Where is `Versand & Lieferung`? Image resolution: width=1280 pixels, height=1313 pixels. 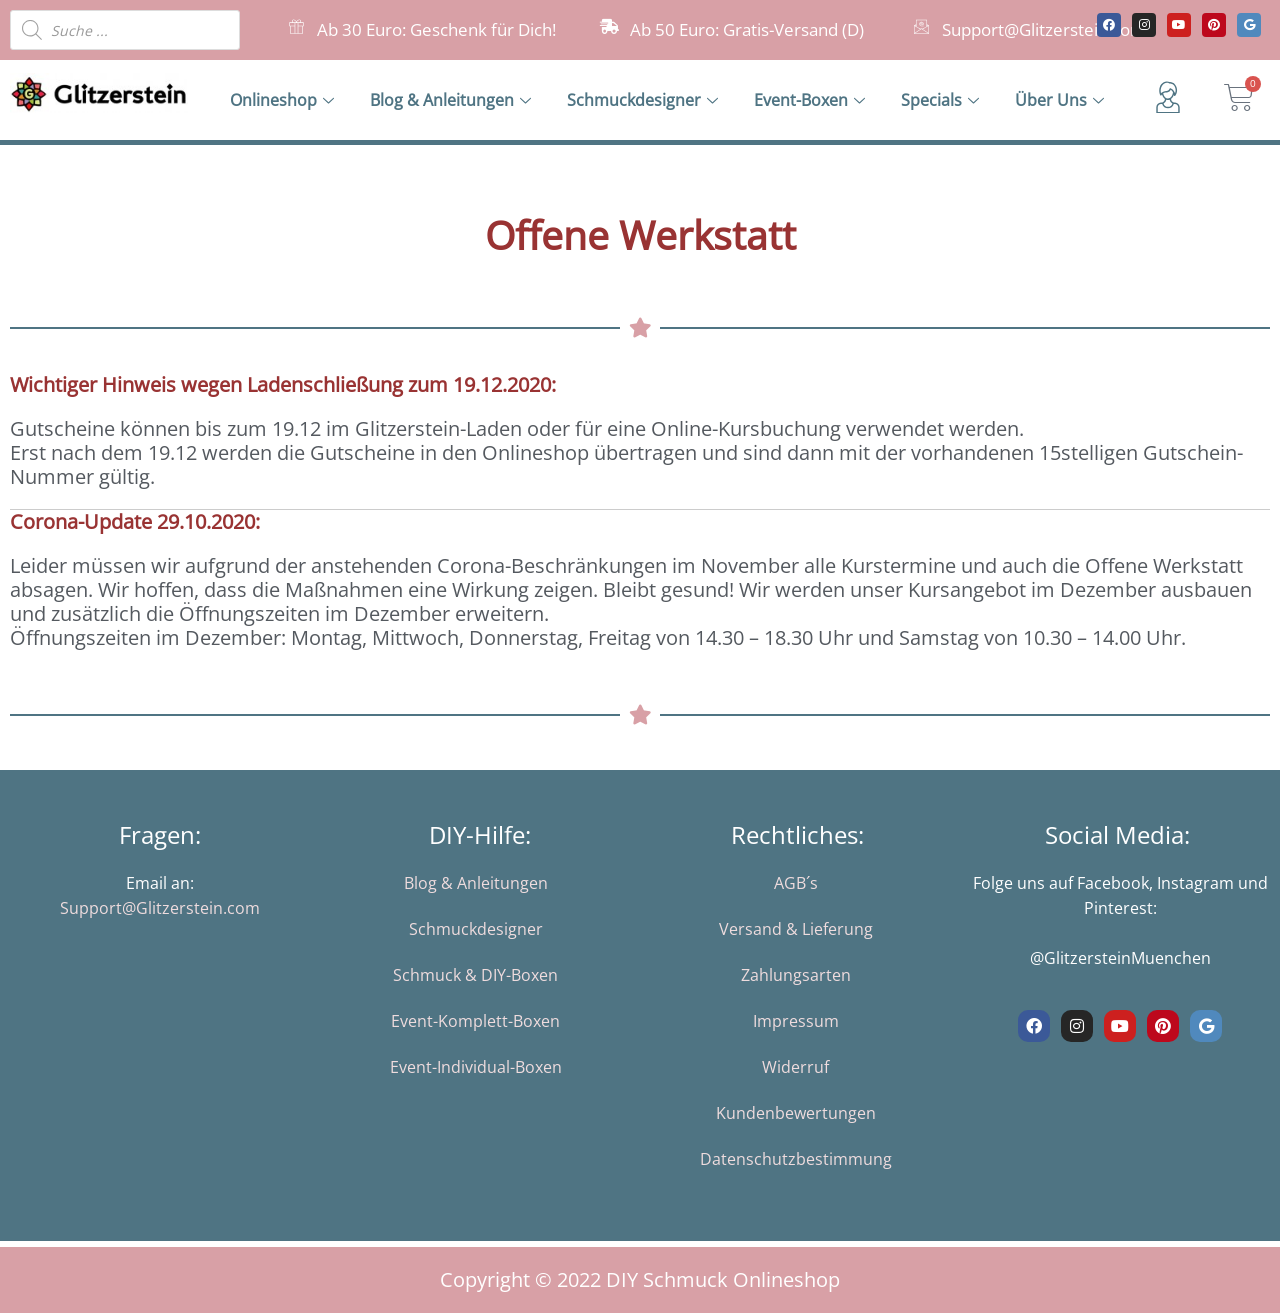
Versand & Lieferung is located at coordinates (796, 929).